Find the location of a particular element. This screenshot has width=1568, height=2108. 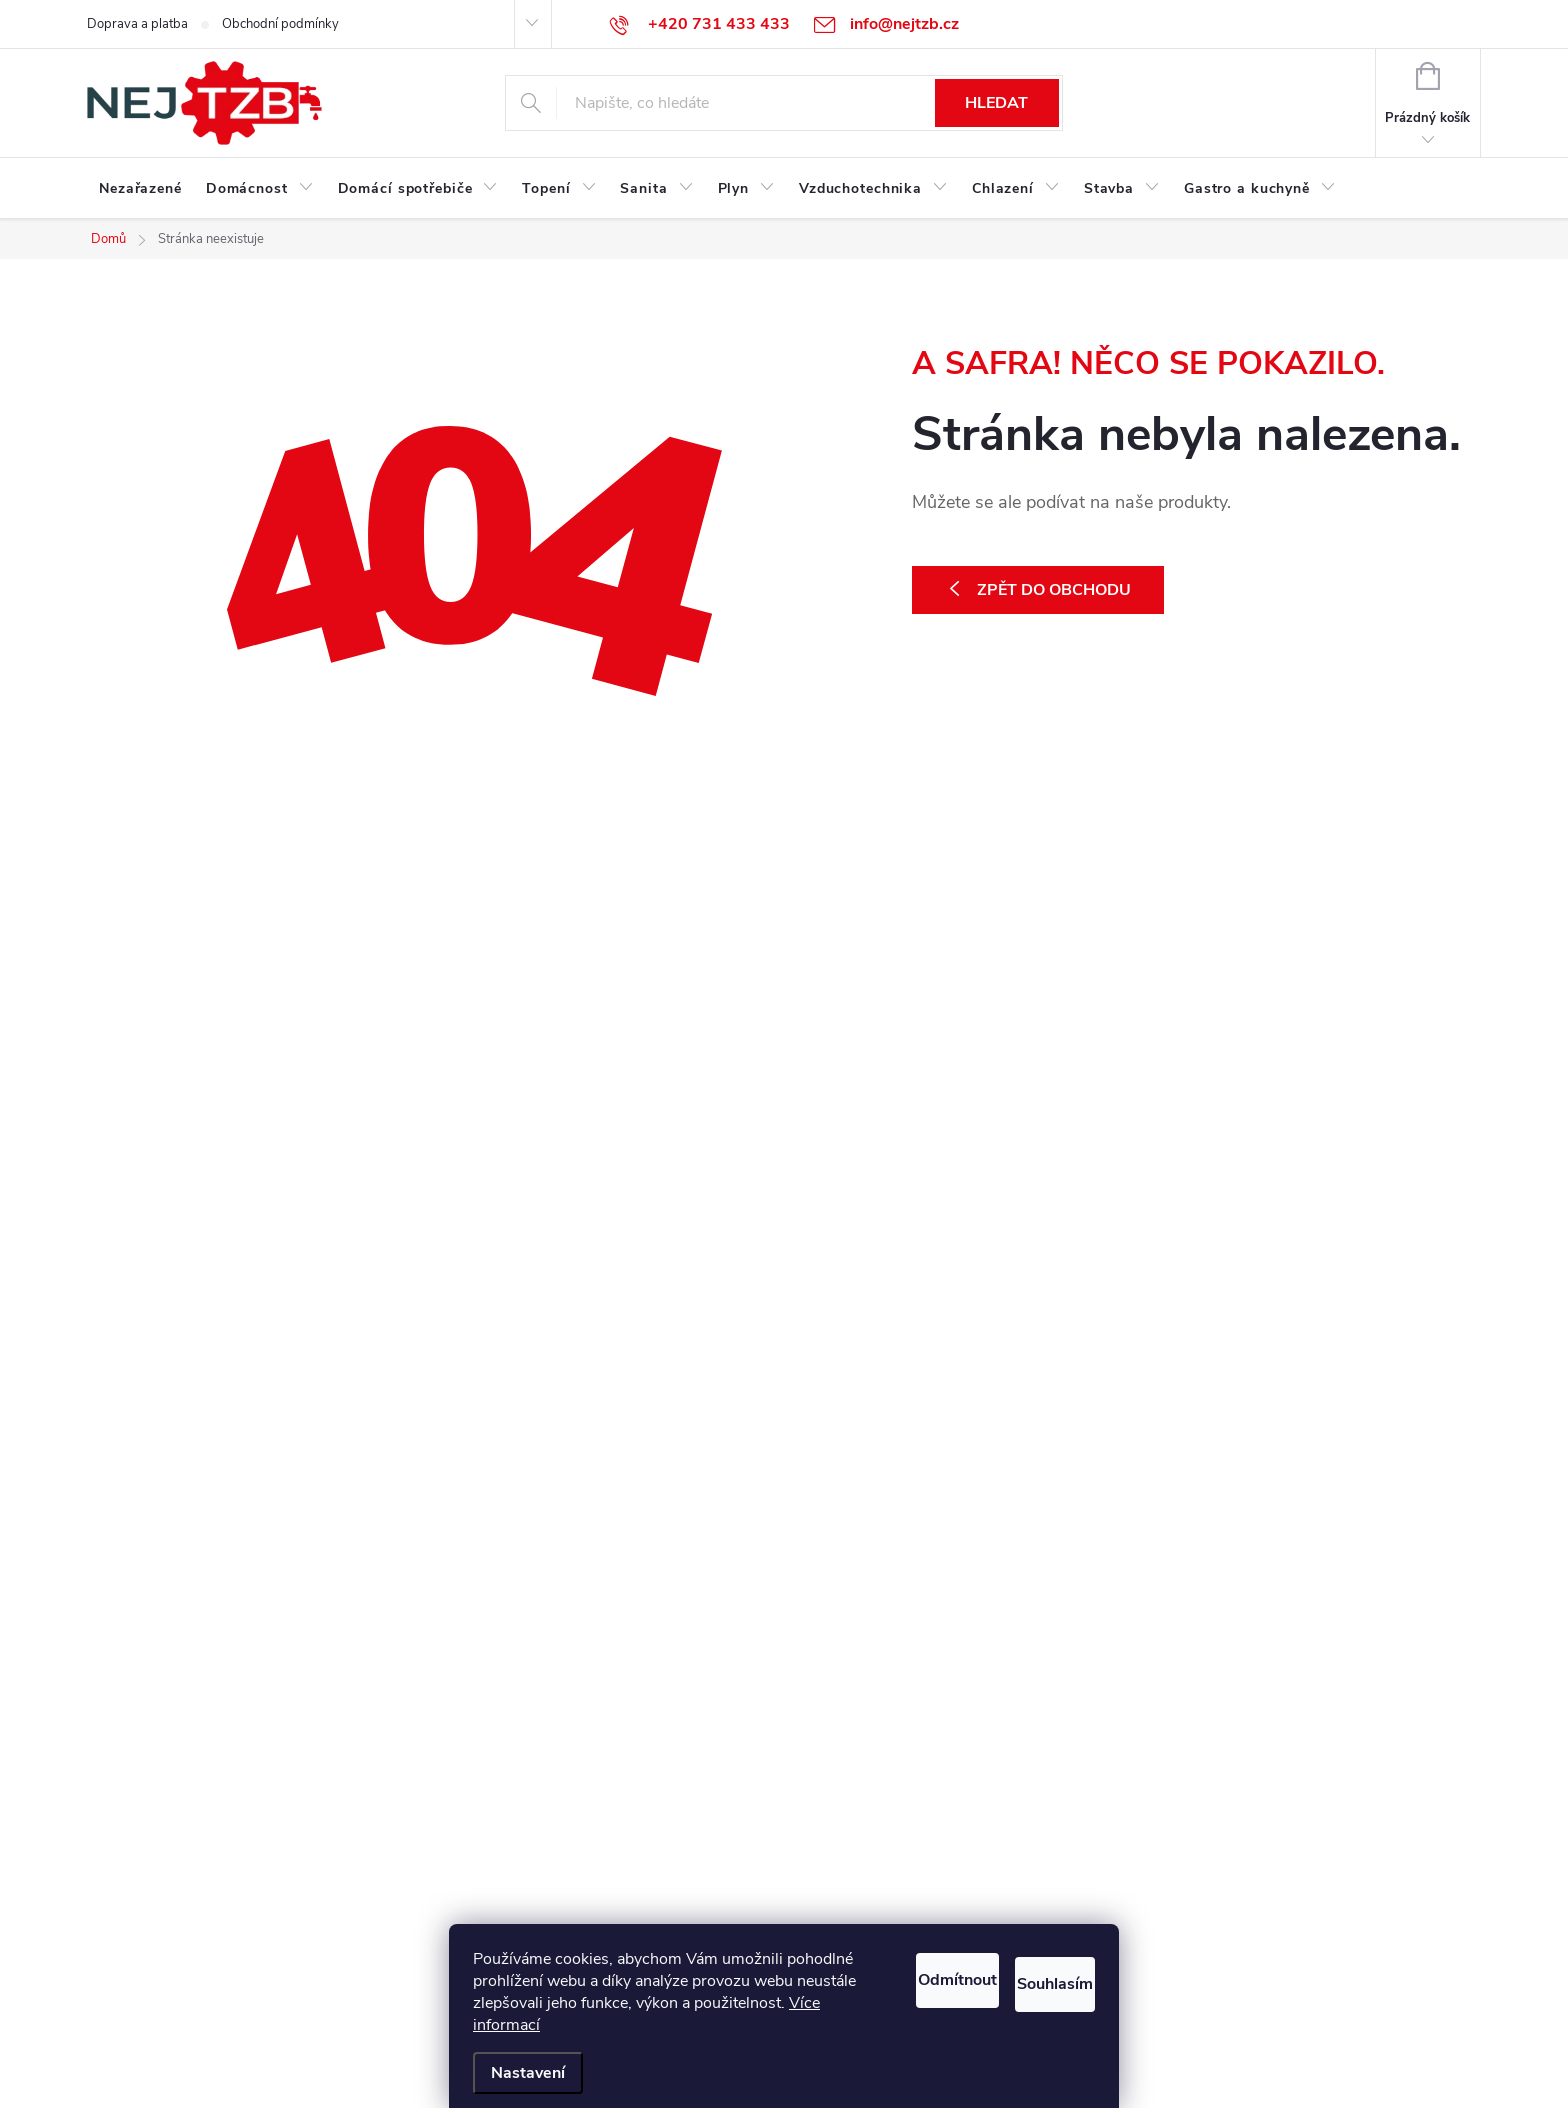

[menuitem] is located at coordinates (140, 189).